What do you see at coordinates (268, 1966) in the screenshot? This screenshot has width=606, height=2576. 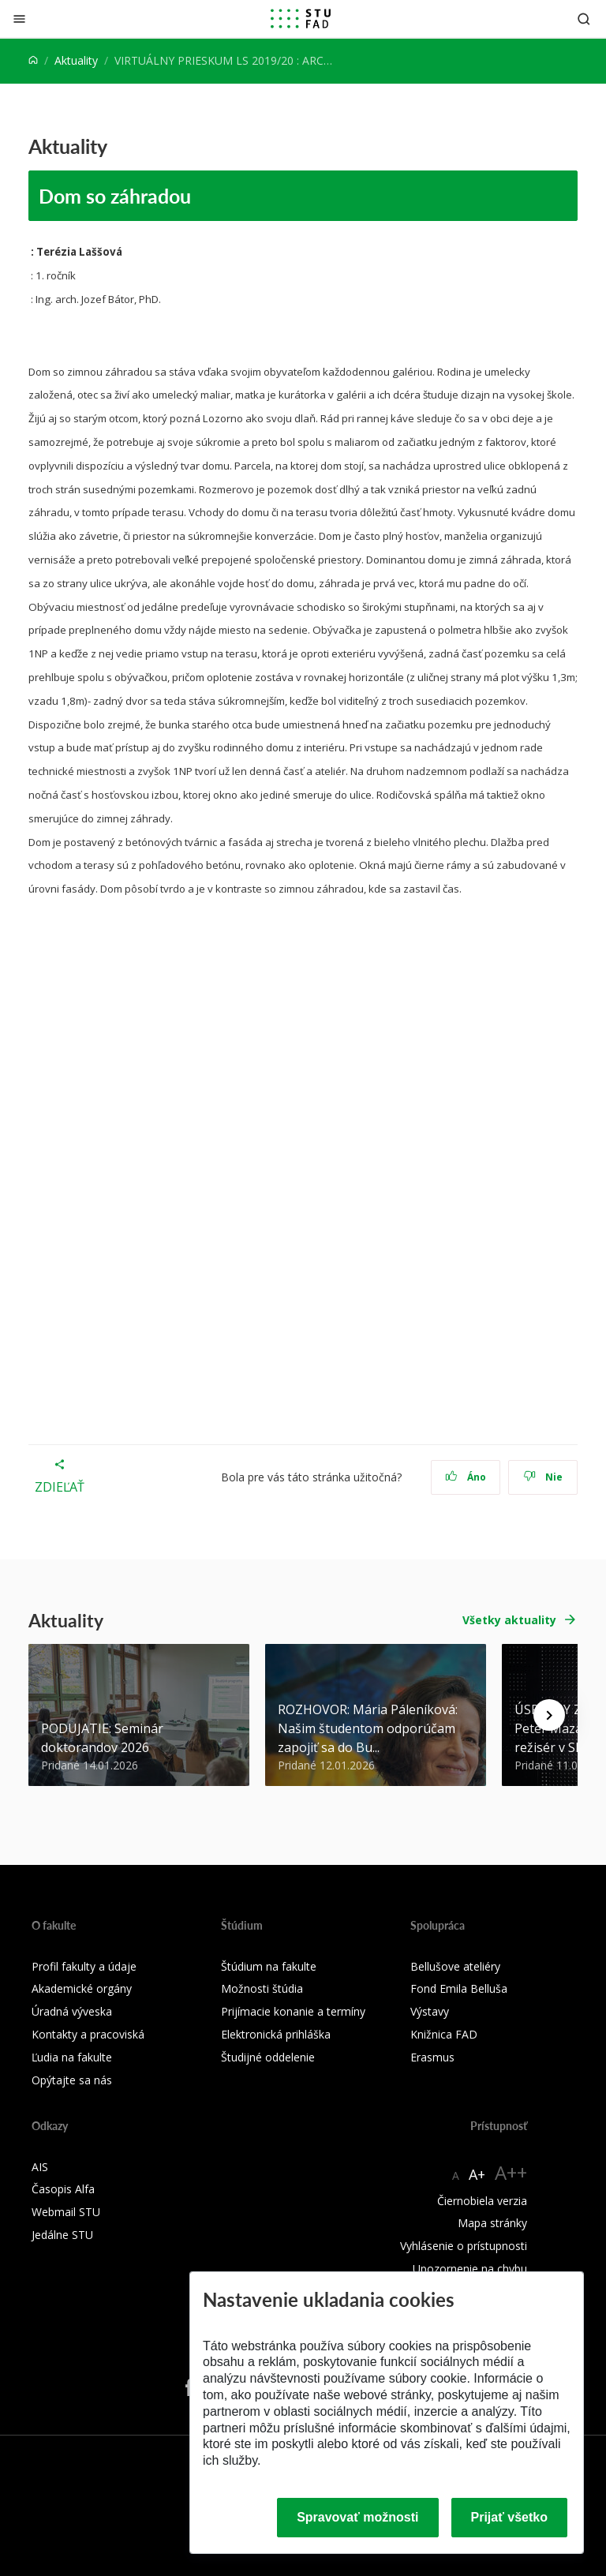 I see `Štúdium na fakulte` at bounding box center [268, 1966].